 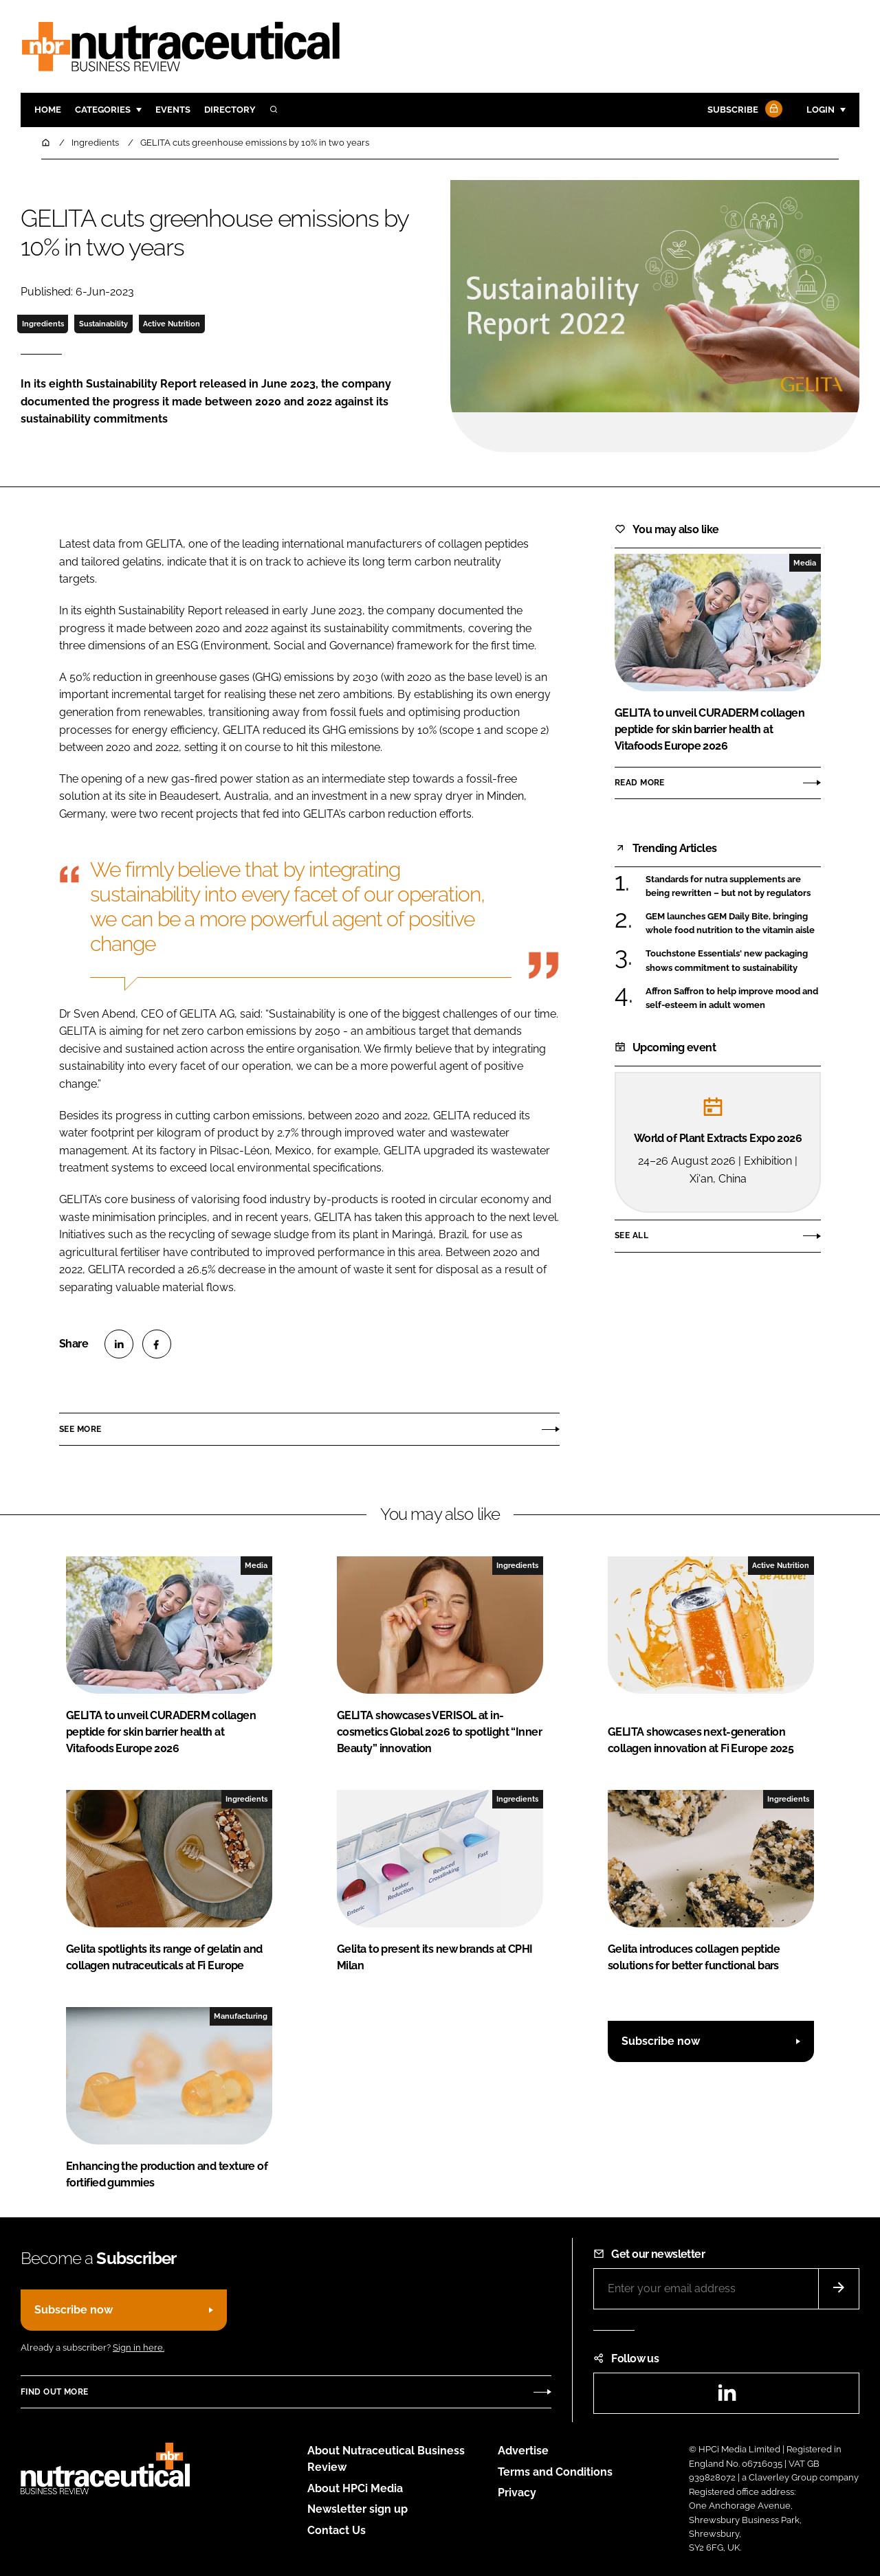 I want to click on Home, so click(x=47, y=109).